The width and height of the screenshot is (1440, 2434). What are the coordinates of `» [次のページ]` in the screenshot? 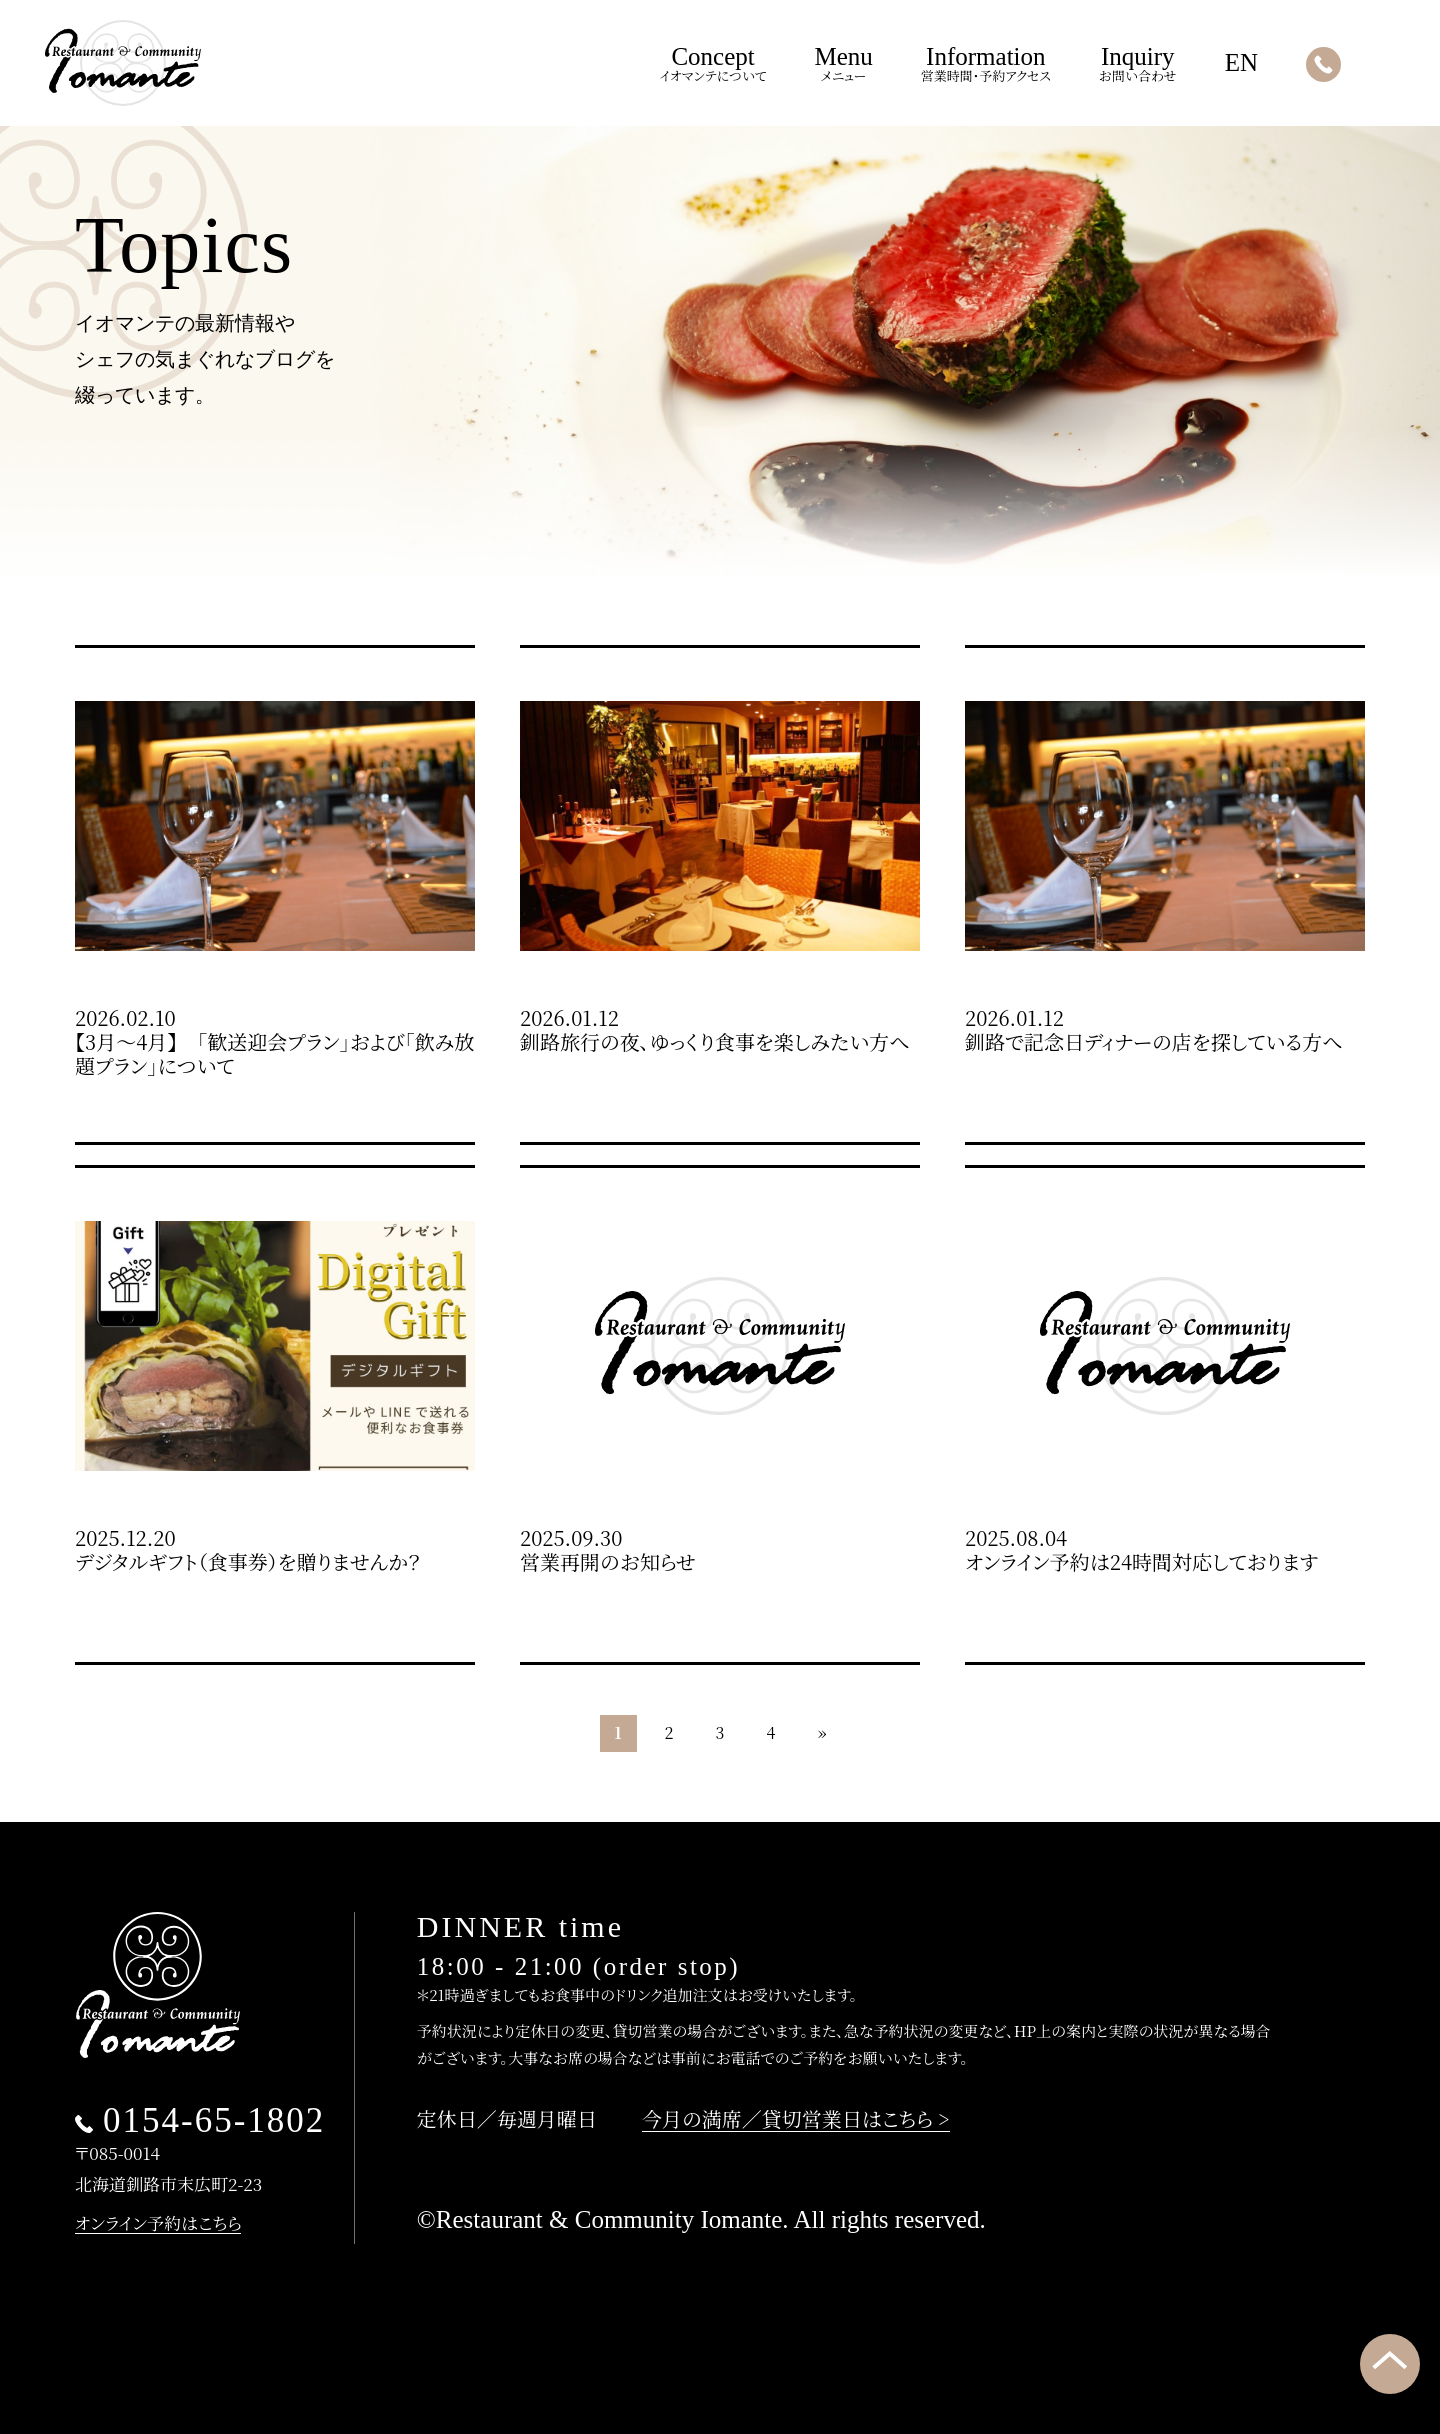 It's located at (822, 1732).